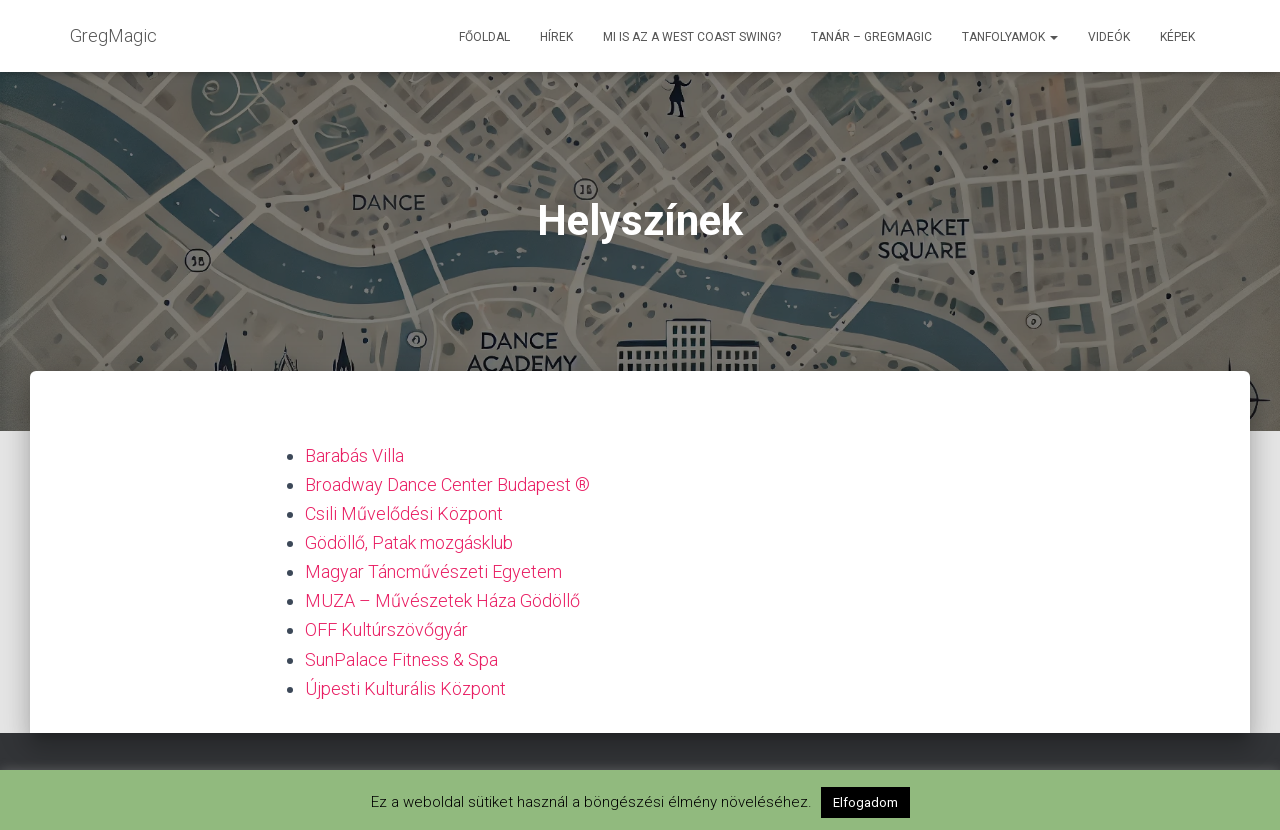 This screenshot has width=1280, height=830. I want to click on Broadway Dance Center Budapest ®, so click(447, 484).